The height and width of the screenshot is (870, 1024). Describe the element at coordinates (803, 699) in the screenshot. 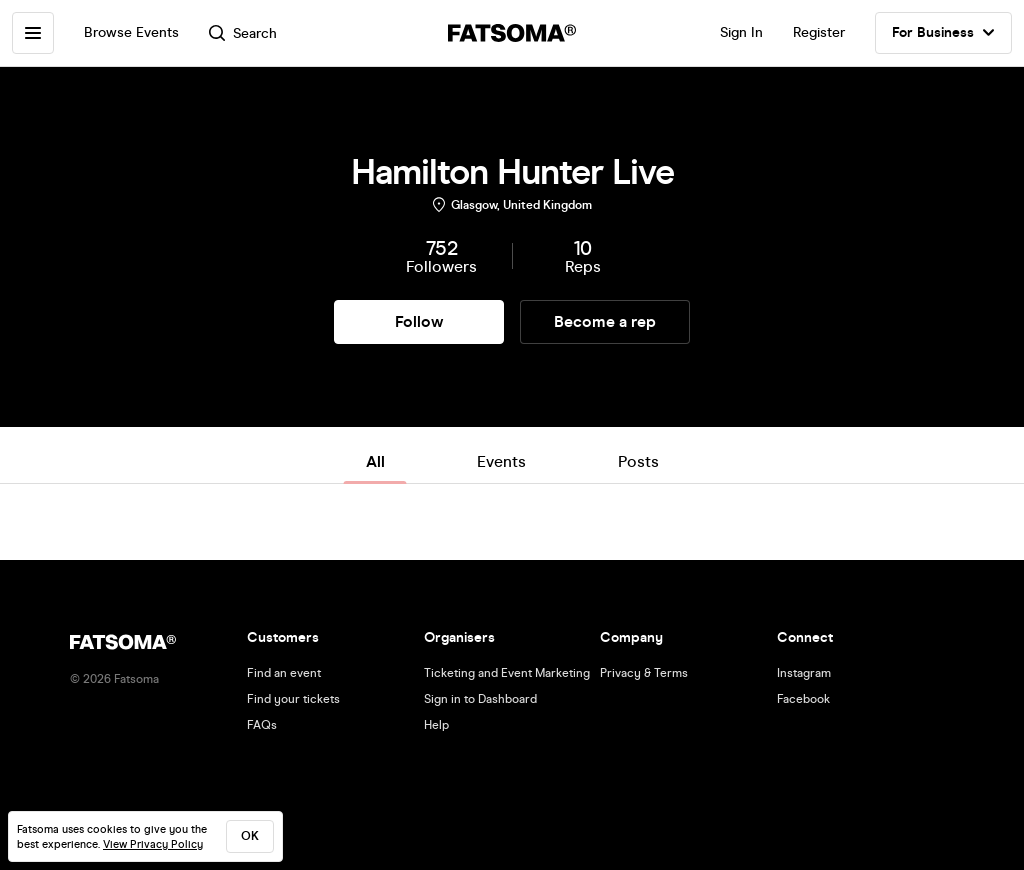

I see `Facebook` at that location.